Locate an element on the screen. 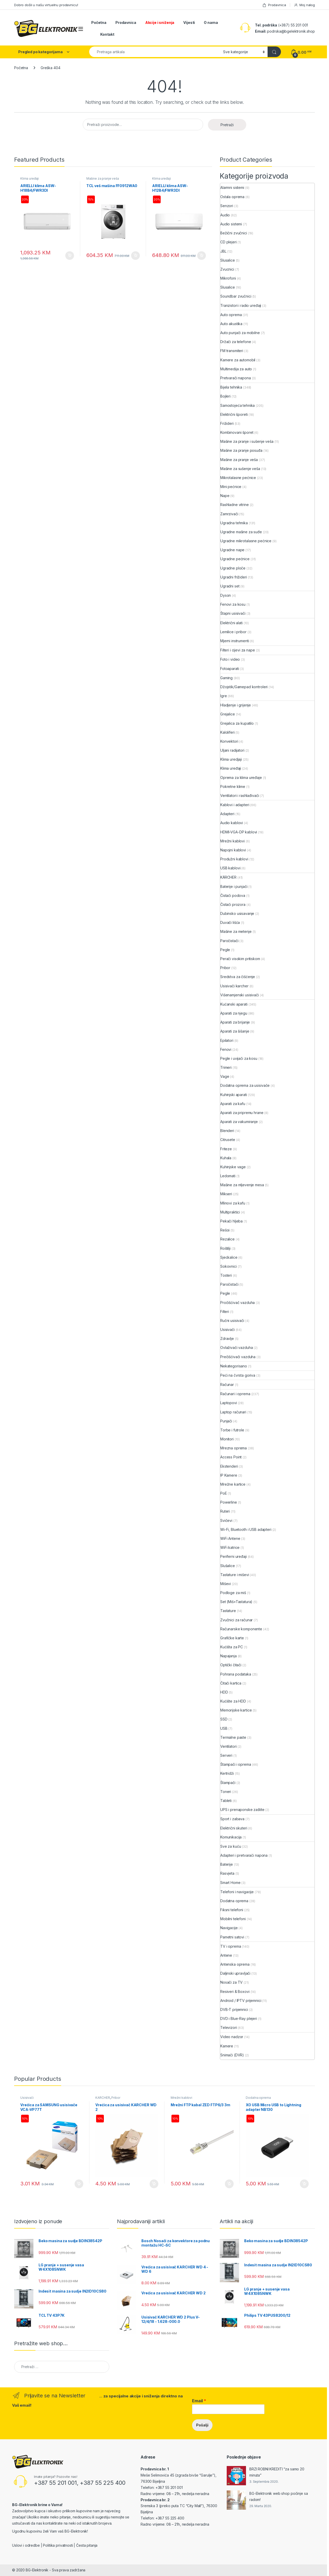 The image size is (329, 2576). Grejalica za kupatilo is located at coordinates (237, 723).